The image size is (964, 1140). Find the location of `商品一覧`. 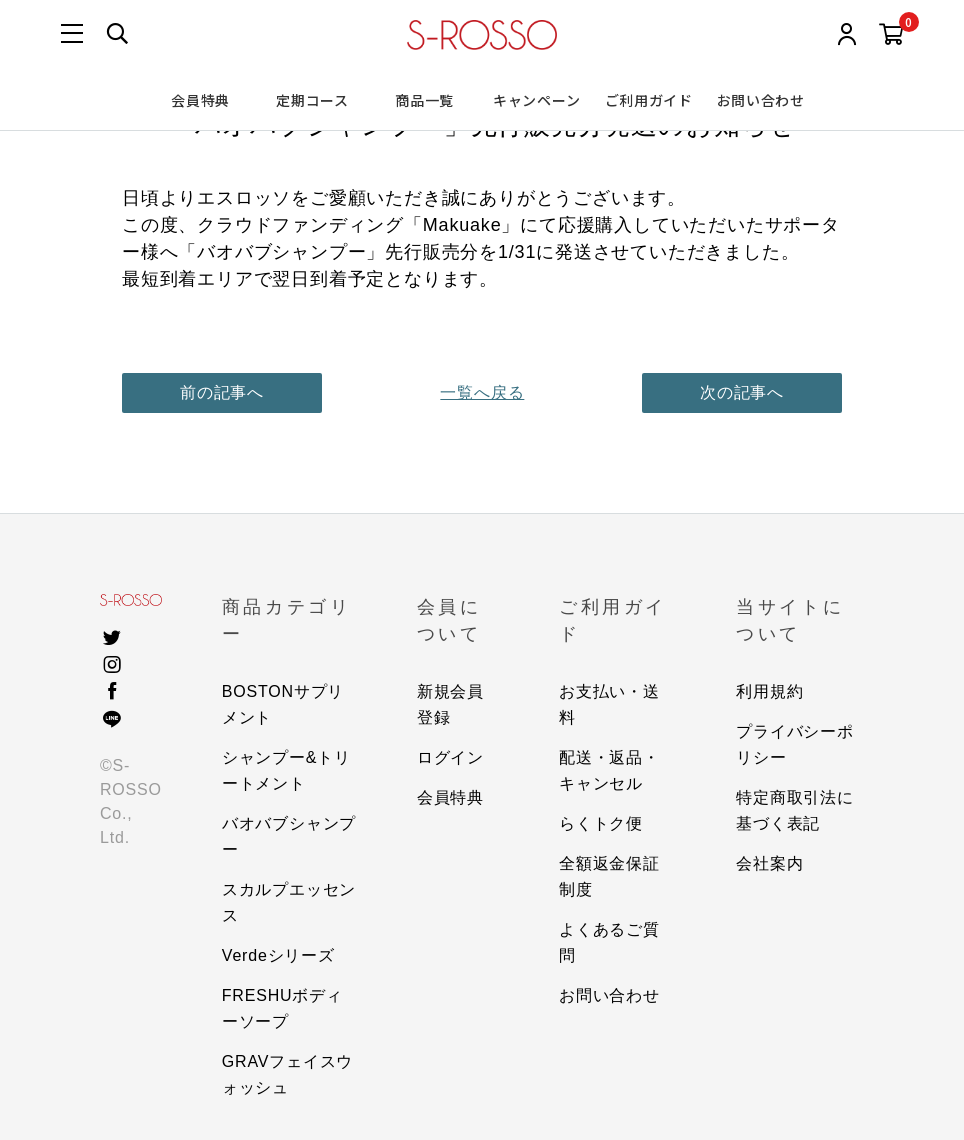

商品一覧 is located at coordinates (424, 100).